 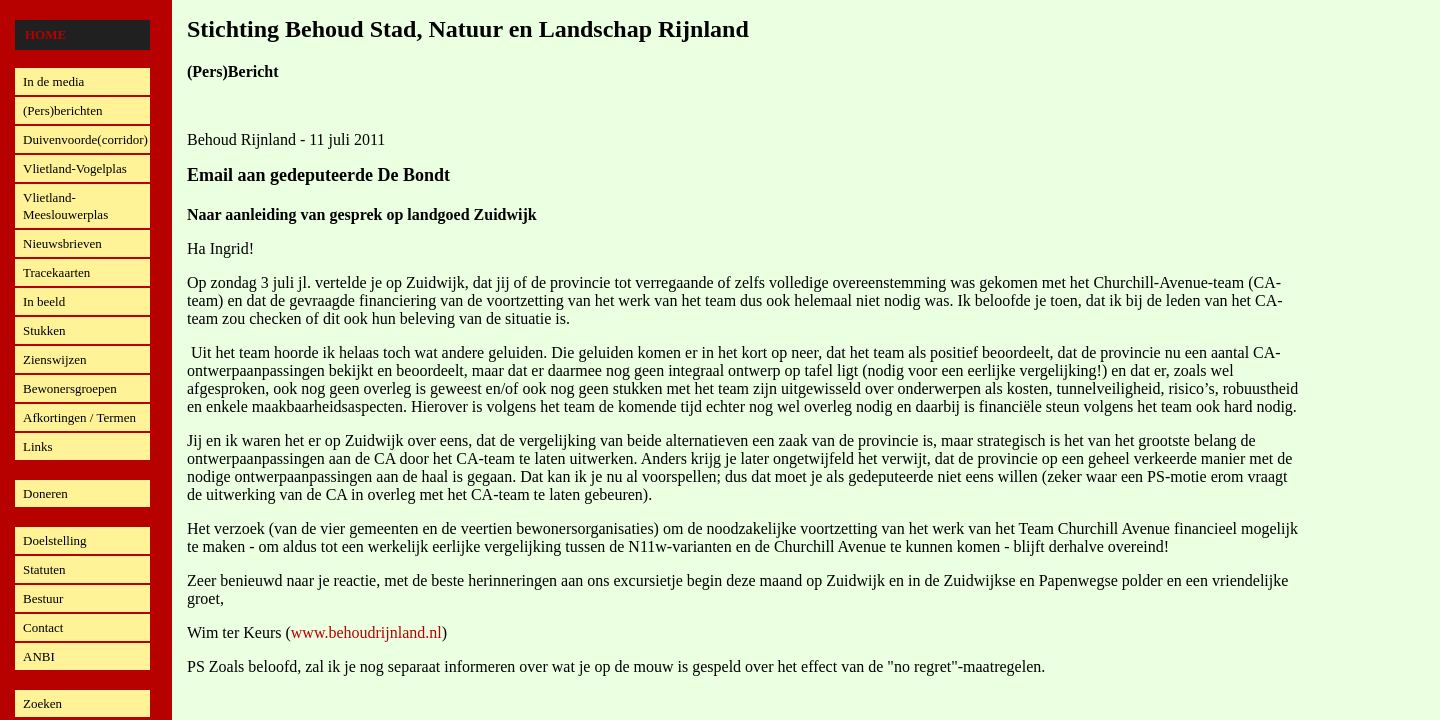 What do you see at coordinates (39, 656) in the screenshot?
I see `ANBI` at bounding box center [39, 656].